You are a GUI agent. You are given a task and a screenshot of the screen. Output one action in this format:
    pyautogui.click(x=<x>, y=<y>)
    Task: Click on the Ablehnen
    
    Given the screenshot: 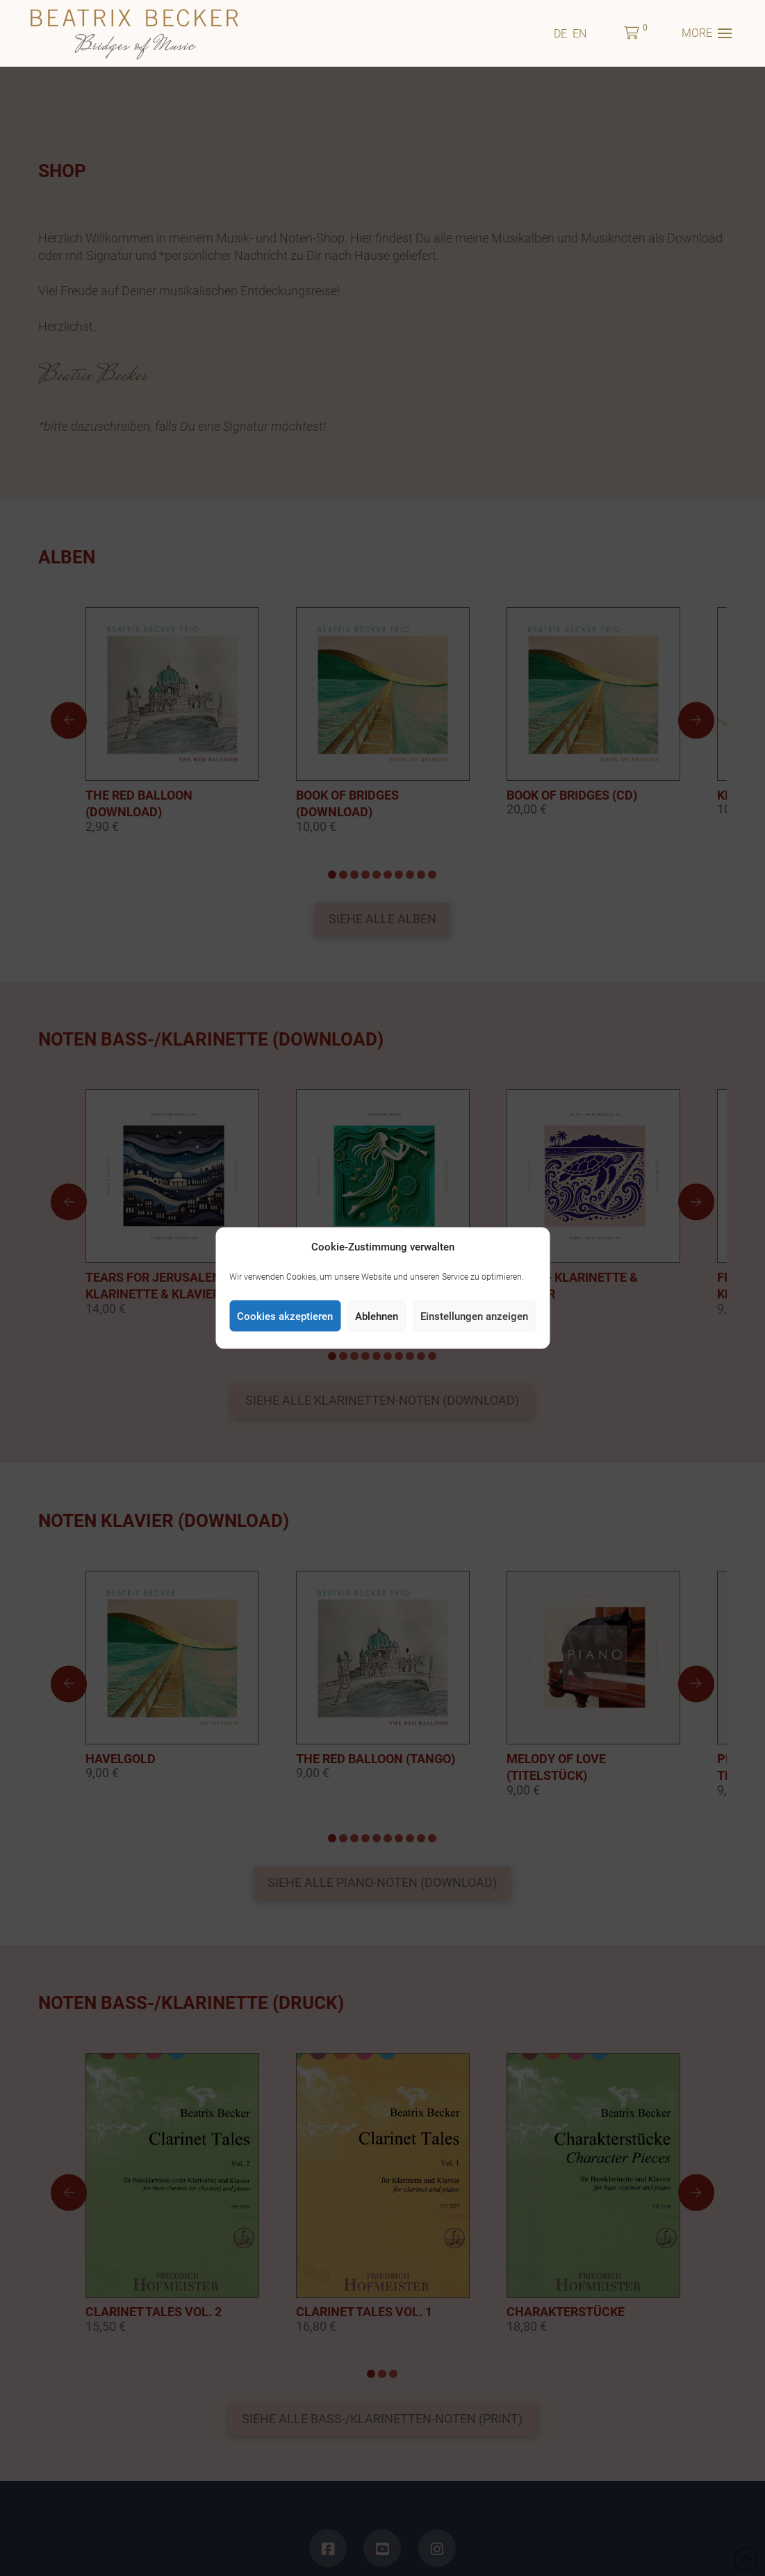 What is the action you would take?
    pyautogui.click(x=376, y=1316)
    